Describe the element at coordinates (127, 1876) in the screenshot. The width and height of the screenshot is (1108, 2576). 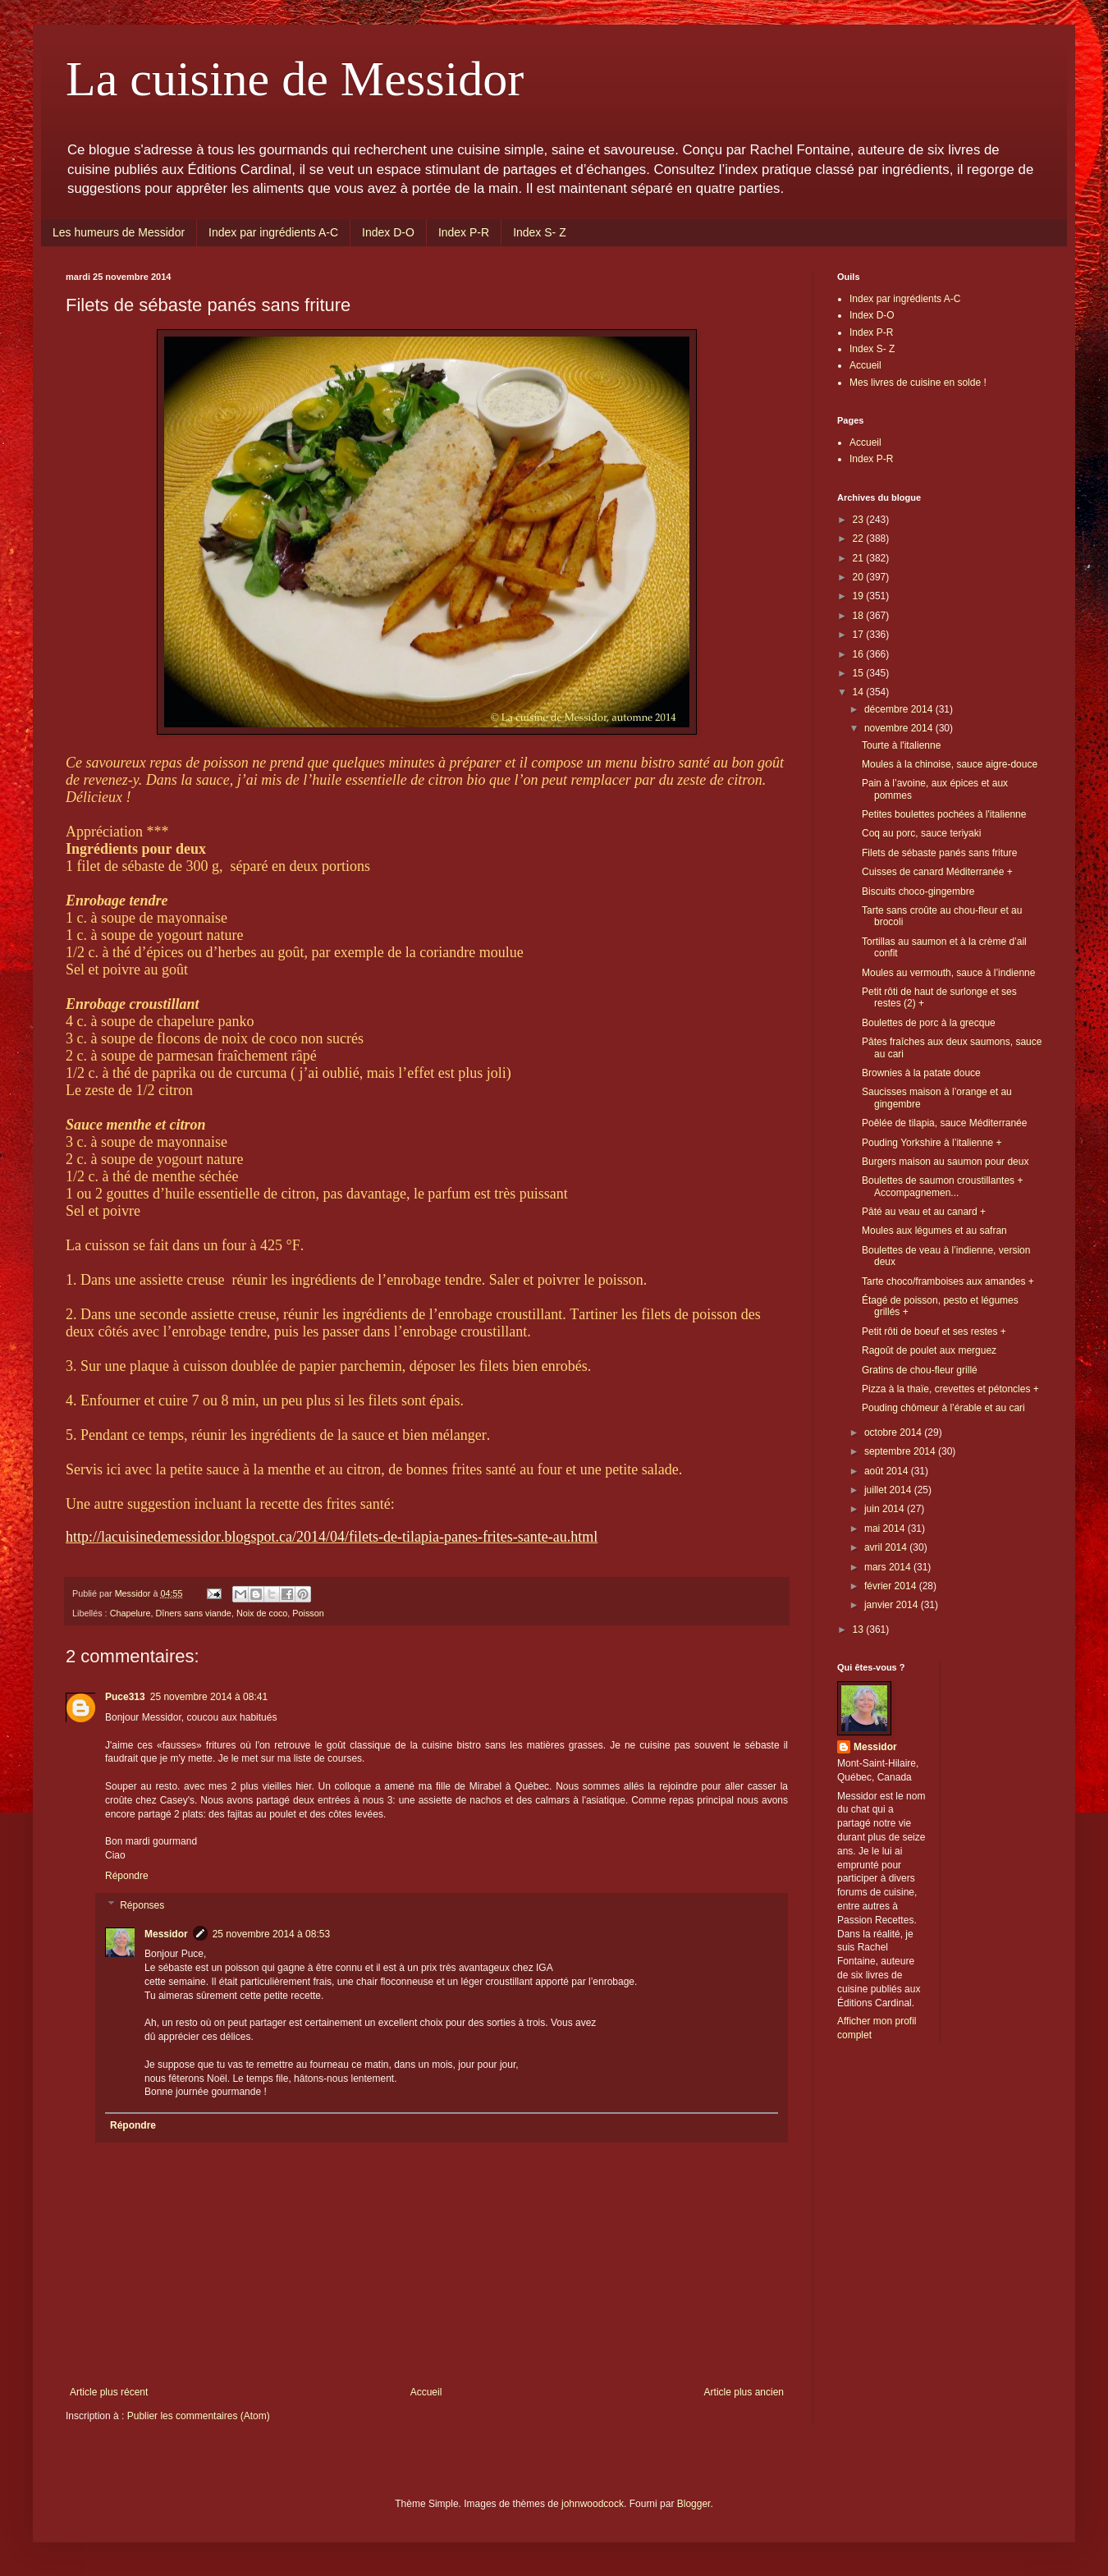
I see `Répondre` at that location.